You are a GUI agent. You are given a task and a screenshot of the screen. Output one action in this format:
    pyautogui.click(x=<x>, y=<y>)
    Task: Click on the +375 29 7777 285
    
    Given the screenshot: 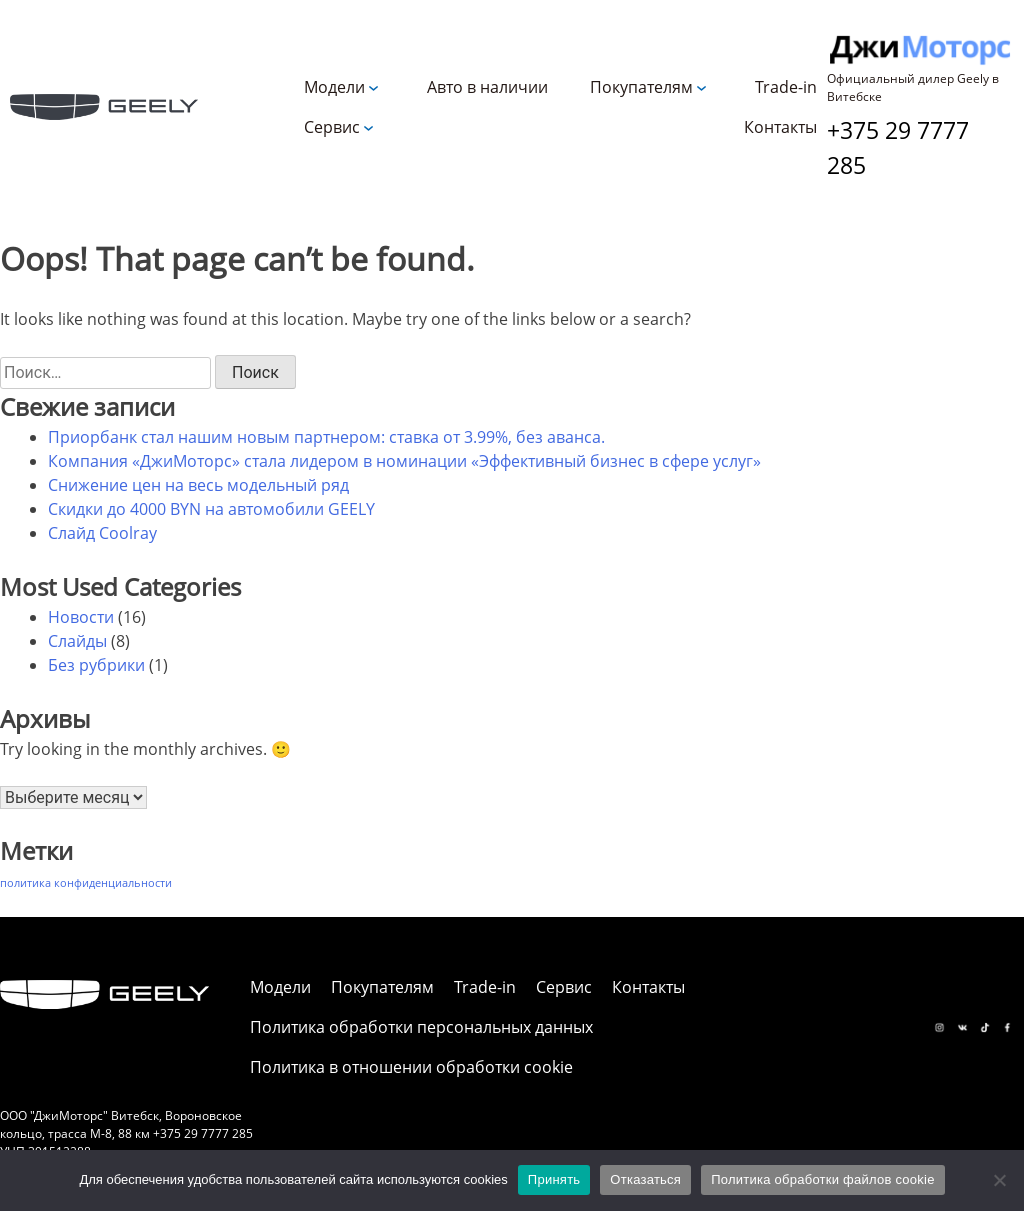 What is the action you would take?
    pyautogui.click(x=898, y=147)
    